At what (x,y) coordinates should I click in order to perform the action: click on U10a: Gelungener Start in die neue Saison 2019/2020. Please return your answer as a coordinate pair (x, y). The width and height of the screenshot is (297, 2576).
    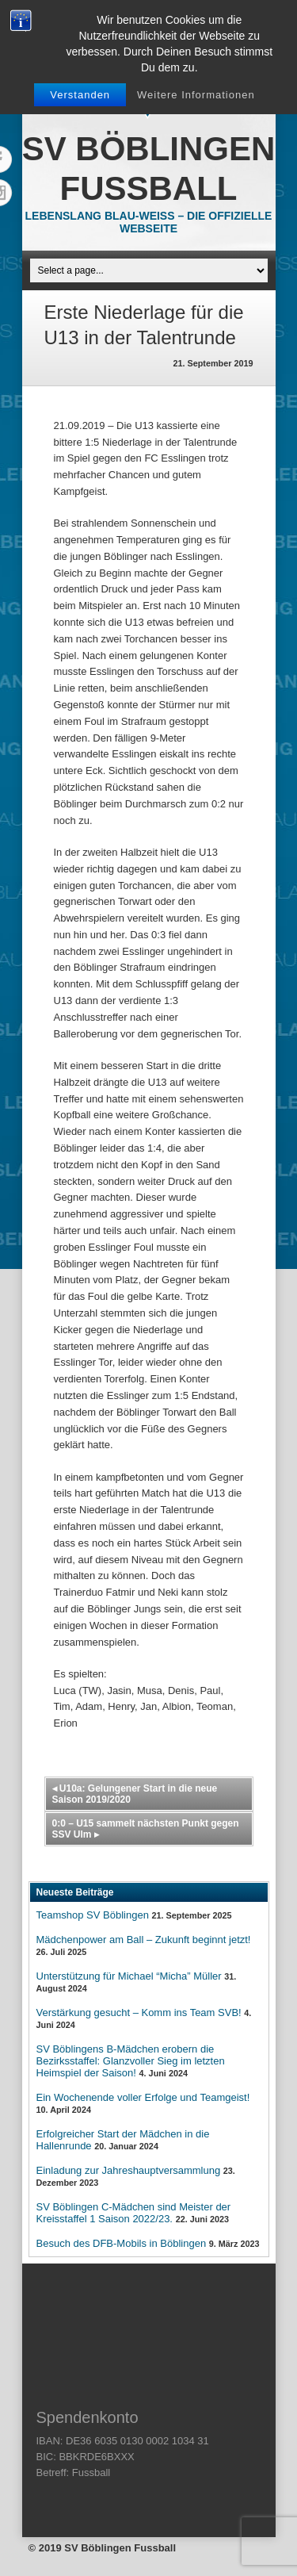
    Looking at the image, I should click on (135, 1794).